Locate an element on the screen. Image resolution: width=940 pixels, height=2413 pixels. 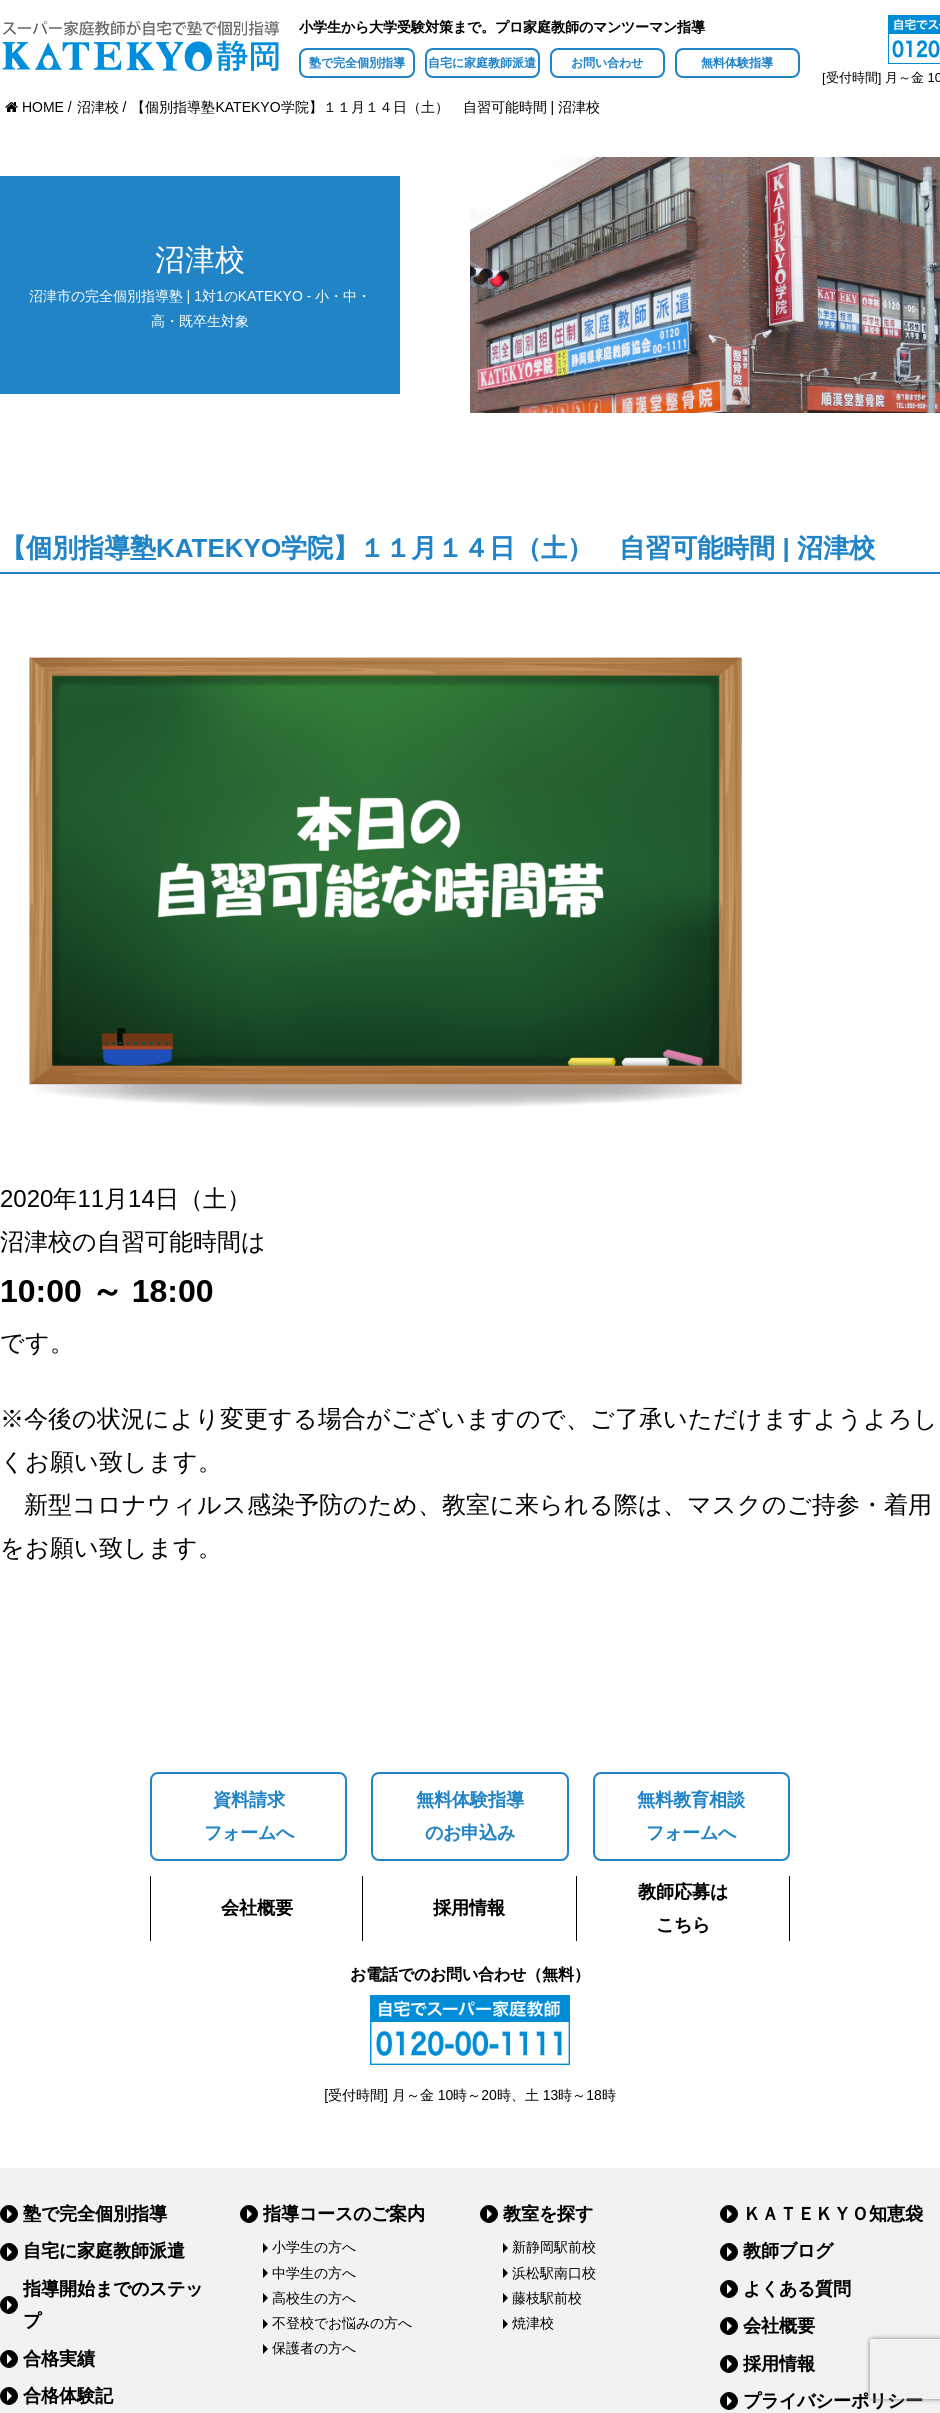
よくある質問 is located at coordinates (797, 2289).